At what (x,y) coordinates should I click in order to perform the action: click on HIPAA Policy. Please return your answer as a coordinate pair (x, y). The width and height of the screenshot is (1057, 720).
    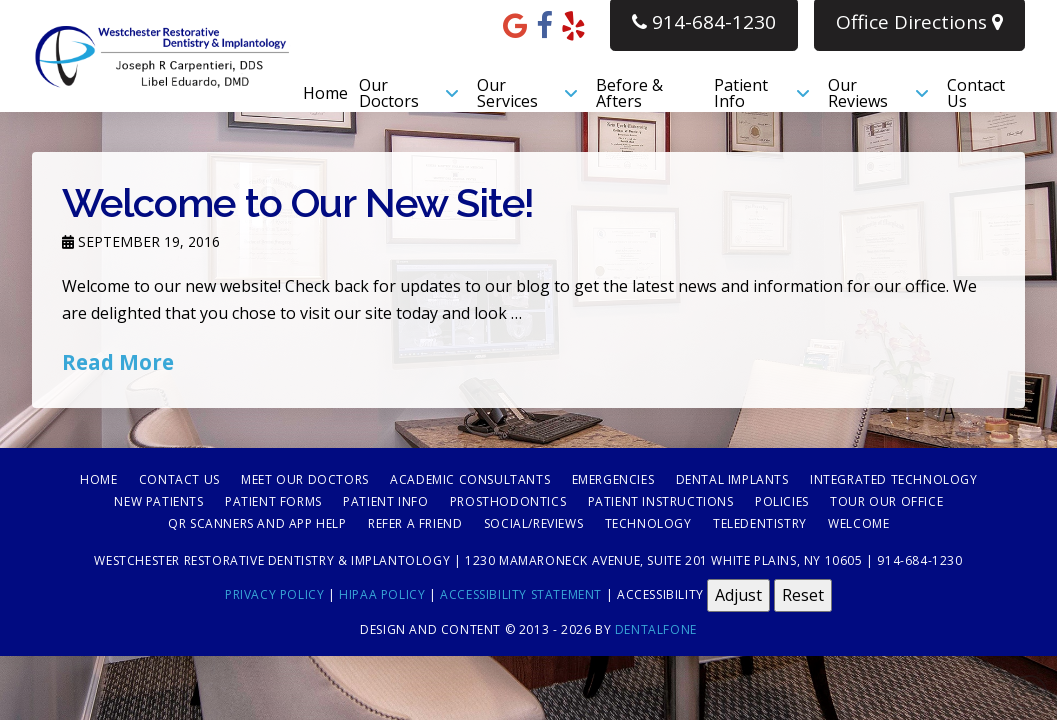
    Looking at the image, I should click on (382, 594).